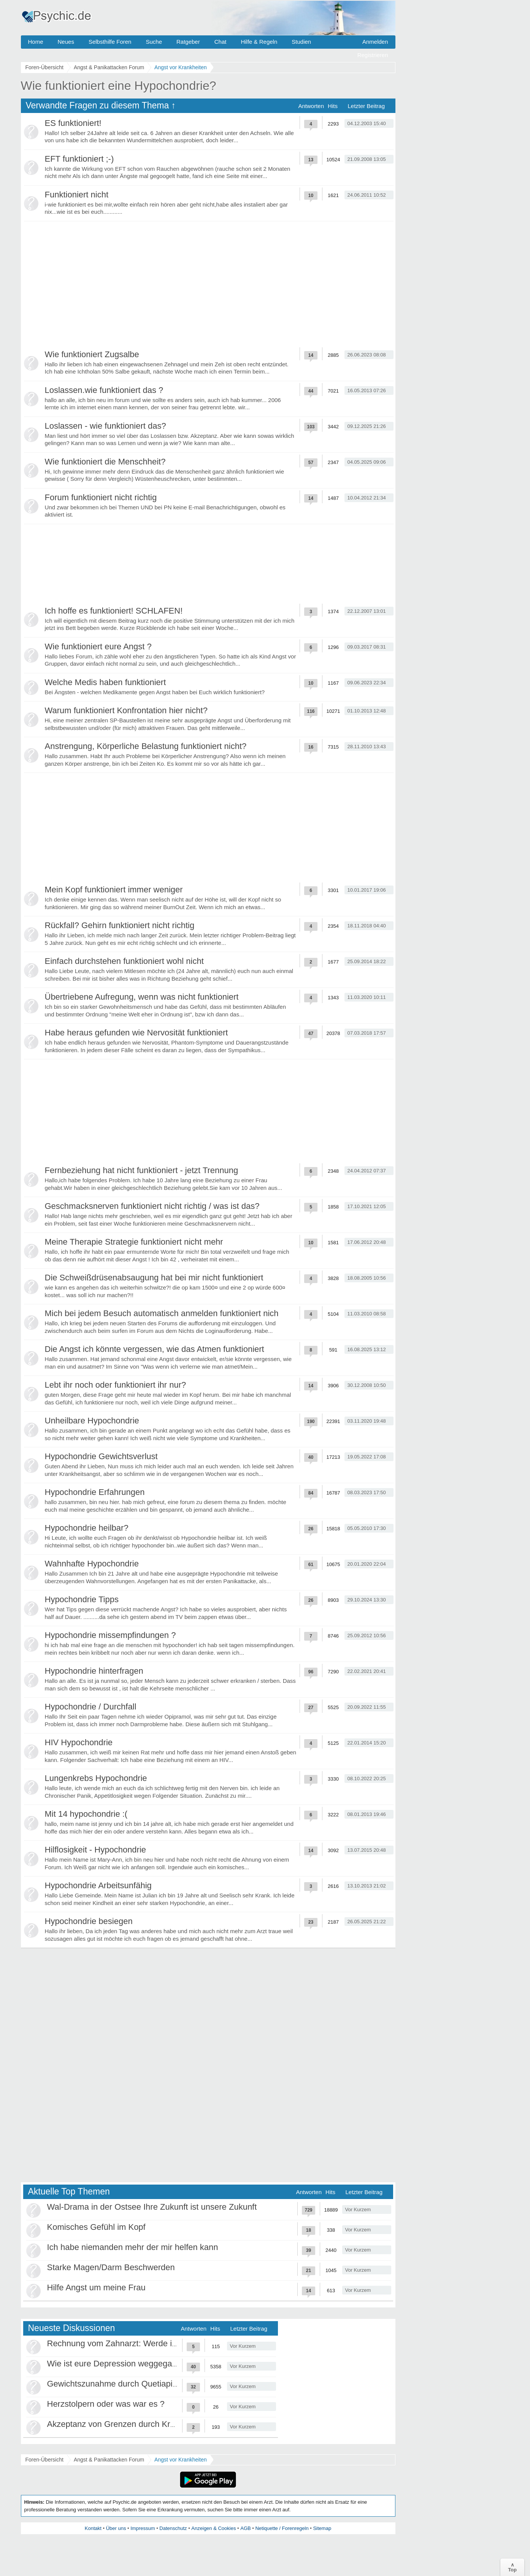  Describe the element at coordinates (142, 2528) in the screenshot. I see `Impressum` at that location.